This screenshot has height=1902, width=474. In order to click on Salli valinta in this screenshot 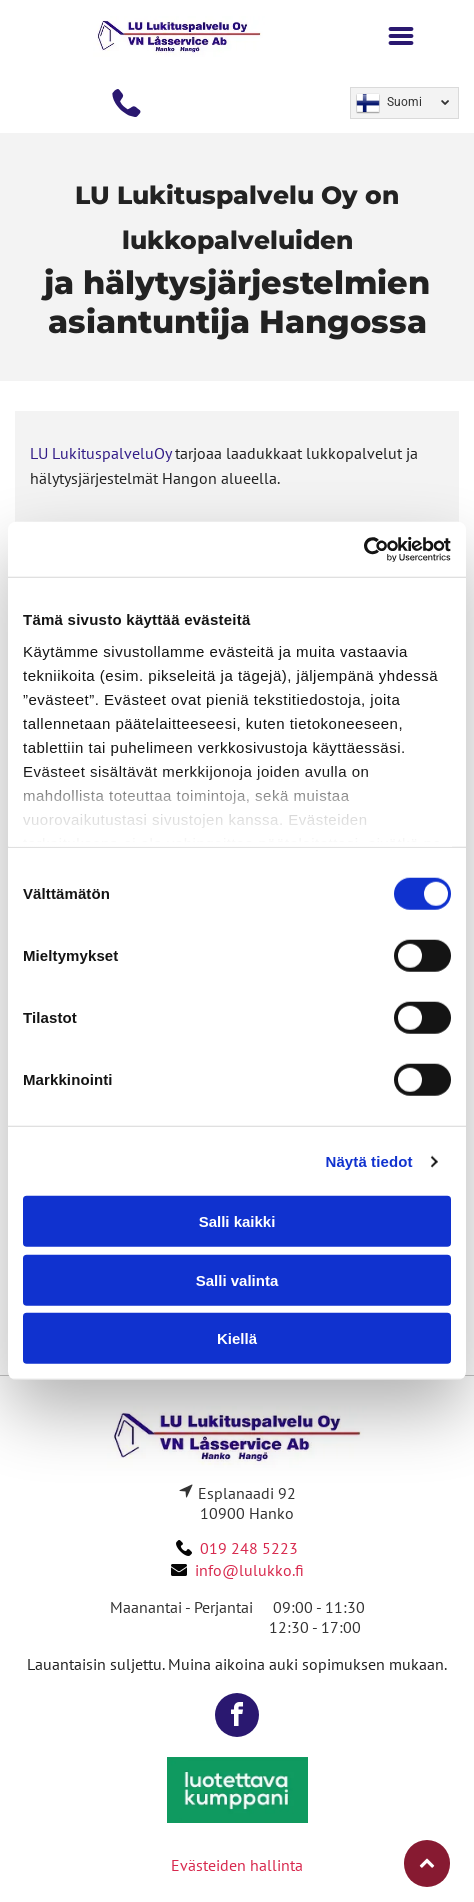, I will do `click(237, 1280)`.